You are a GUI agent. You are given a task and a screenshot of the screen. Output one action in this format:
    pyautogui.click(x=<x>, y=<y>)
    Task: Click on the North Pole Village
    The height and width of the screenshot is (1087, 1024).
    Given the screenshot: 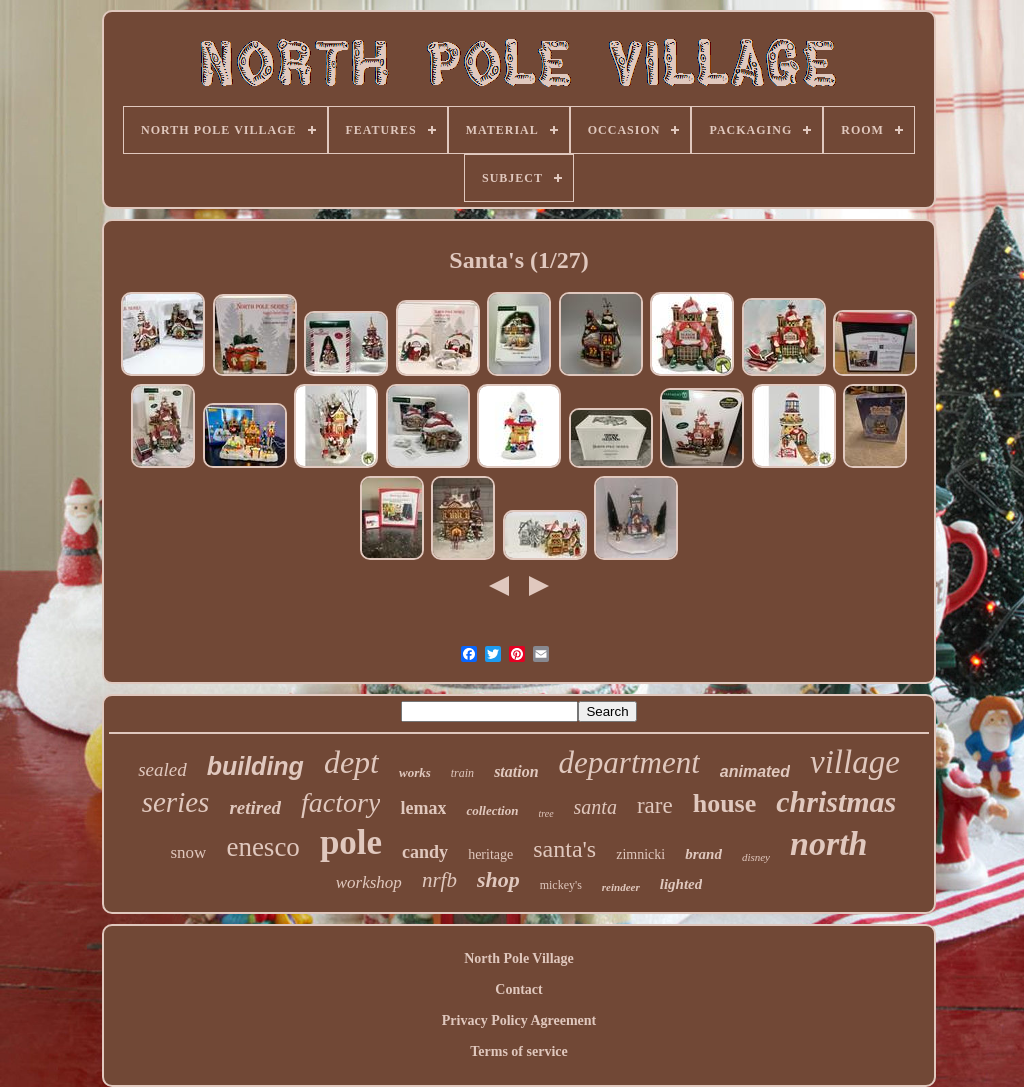 What is the action you would take?
    pyautogui.click(x=519, y=958)
    